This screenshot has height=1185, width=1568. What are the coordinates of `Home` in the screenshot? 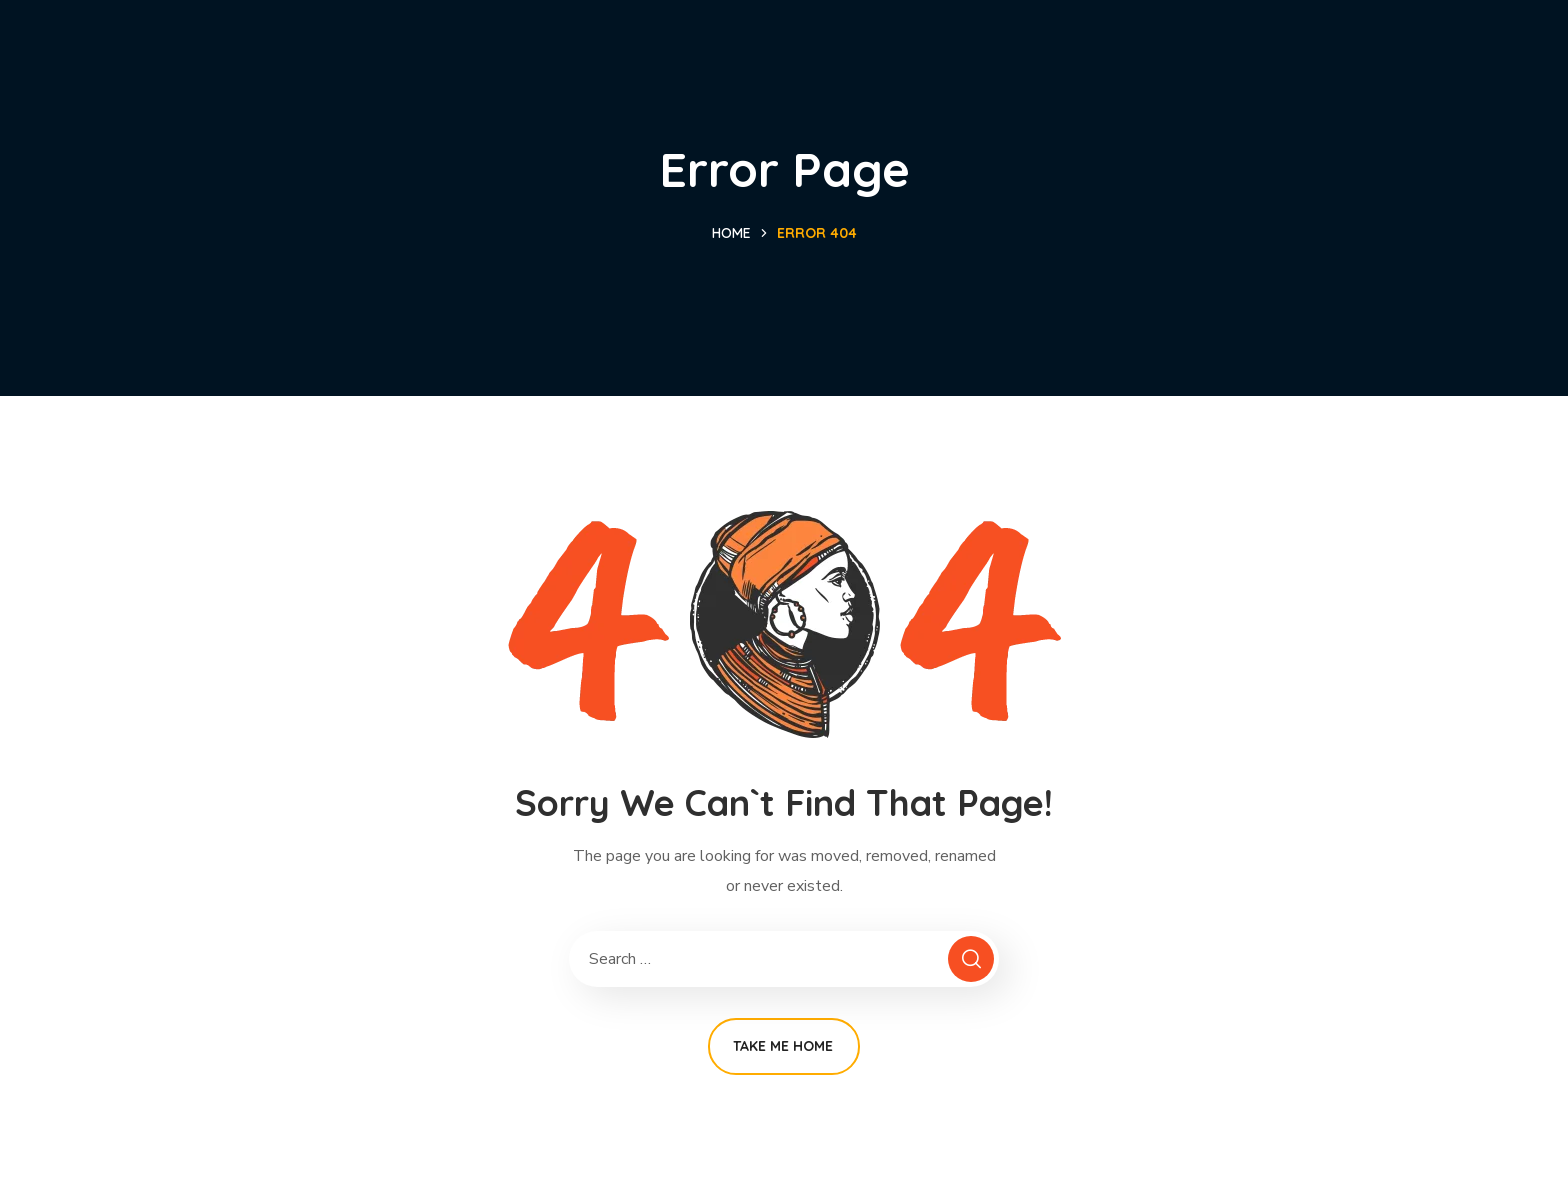 It's located at (731, 233).